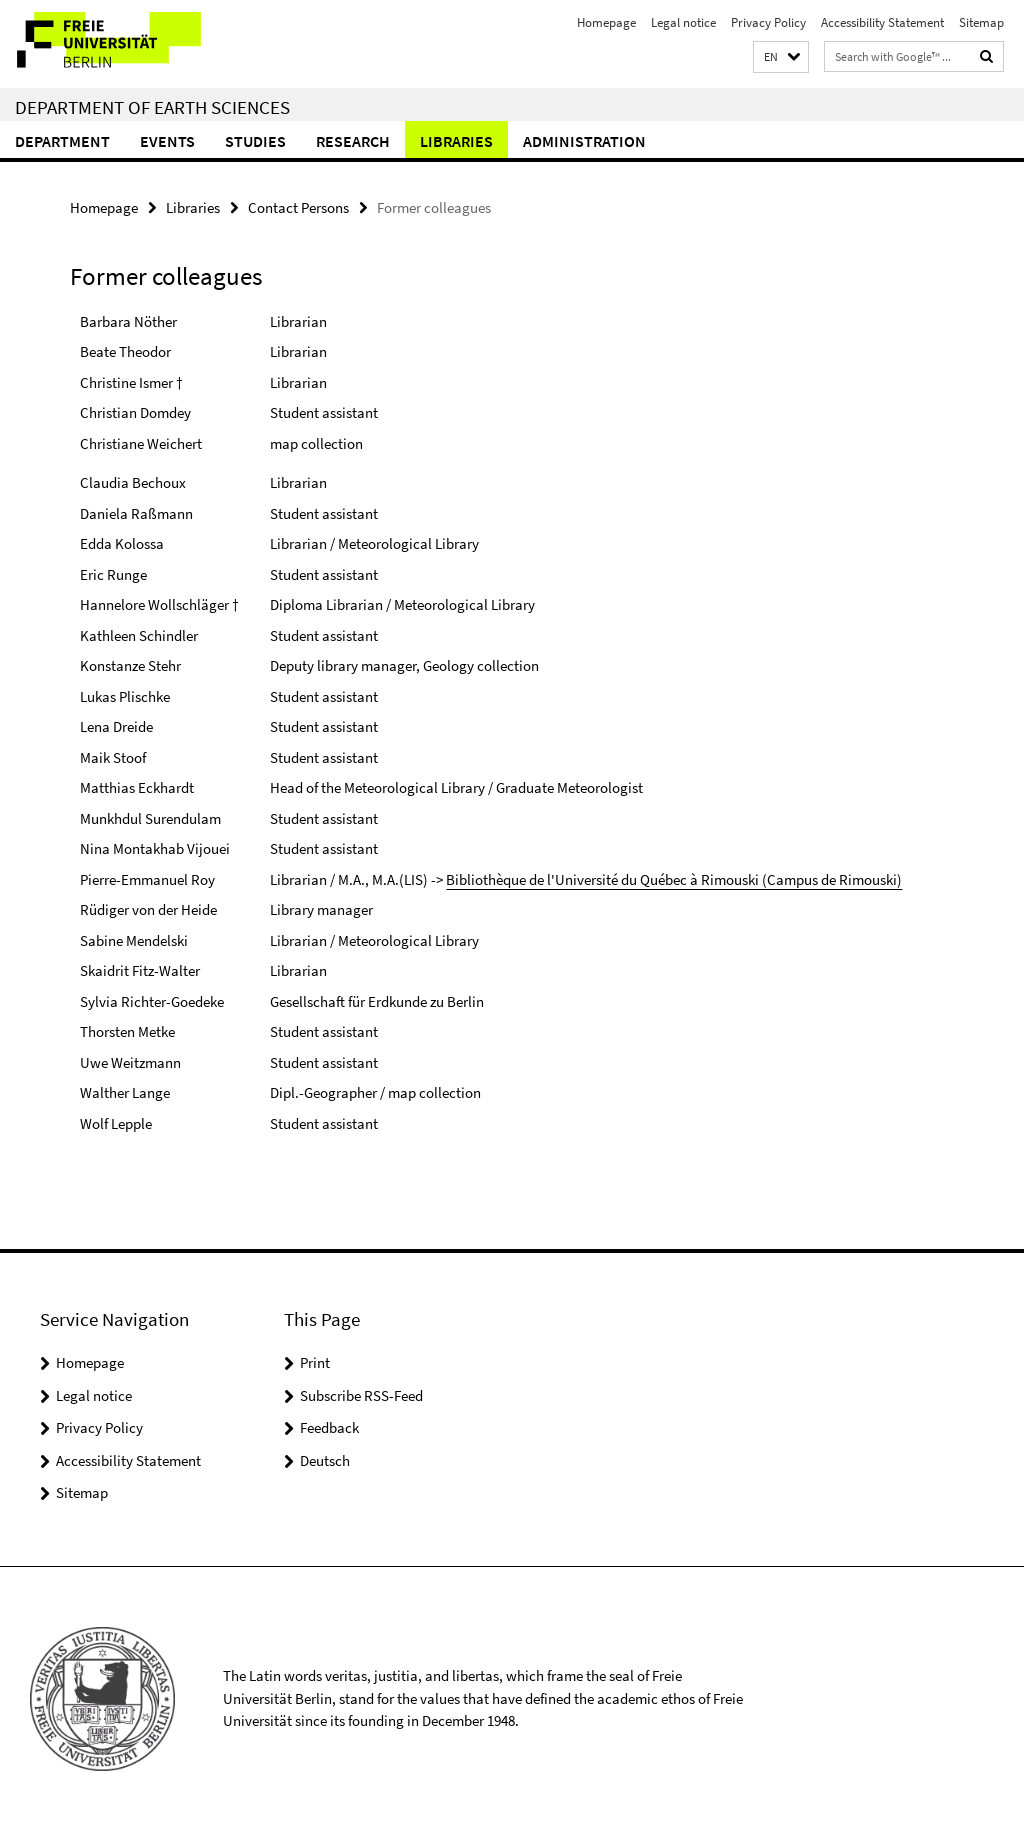 This screenshot has width=1024, height=1831. I want to click on Department, so click(62, 141).